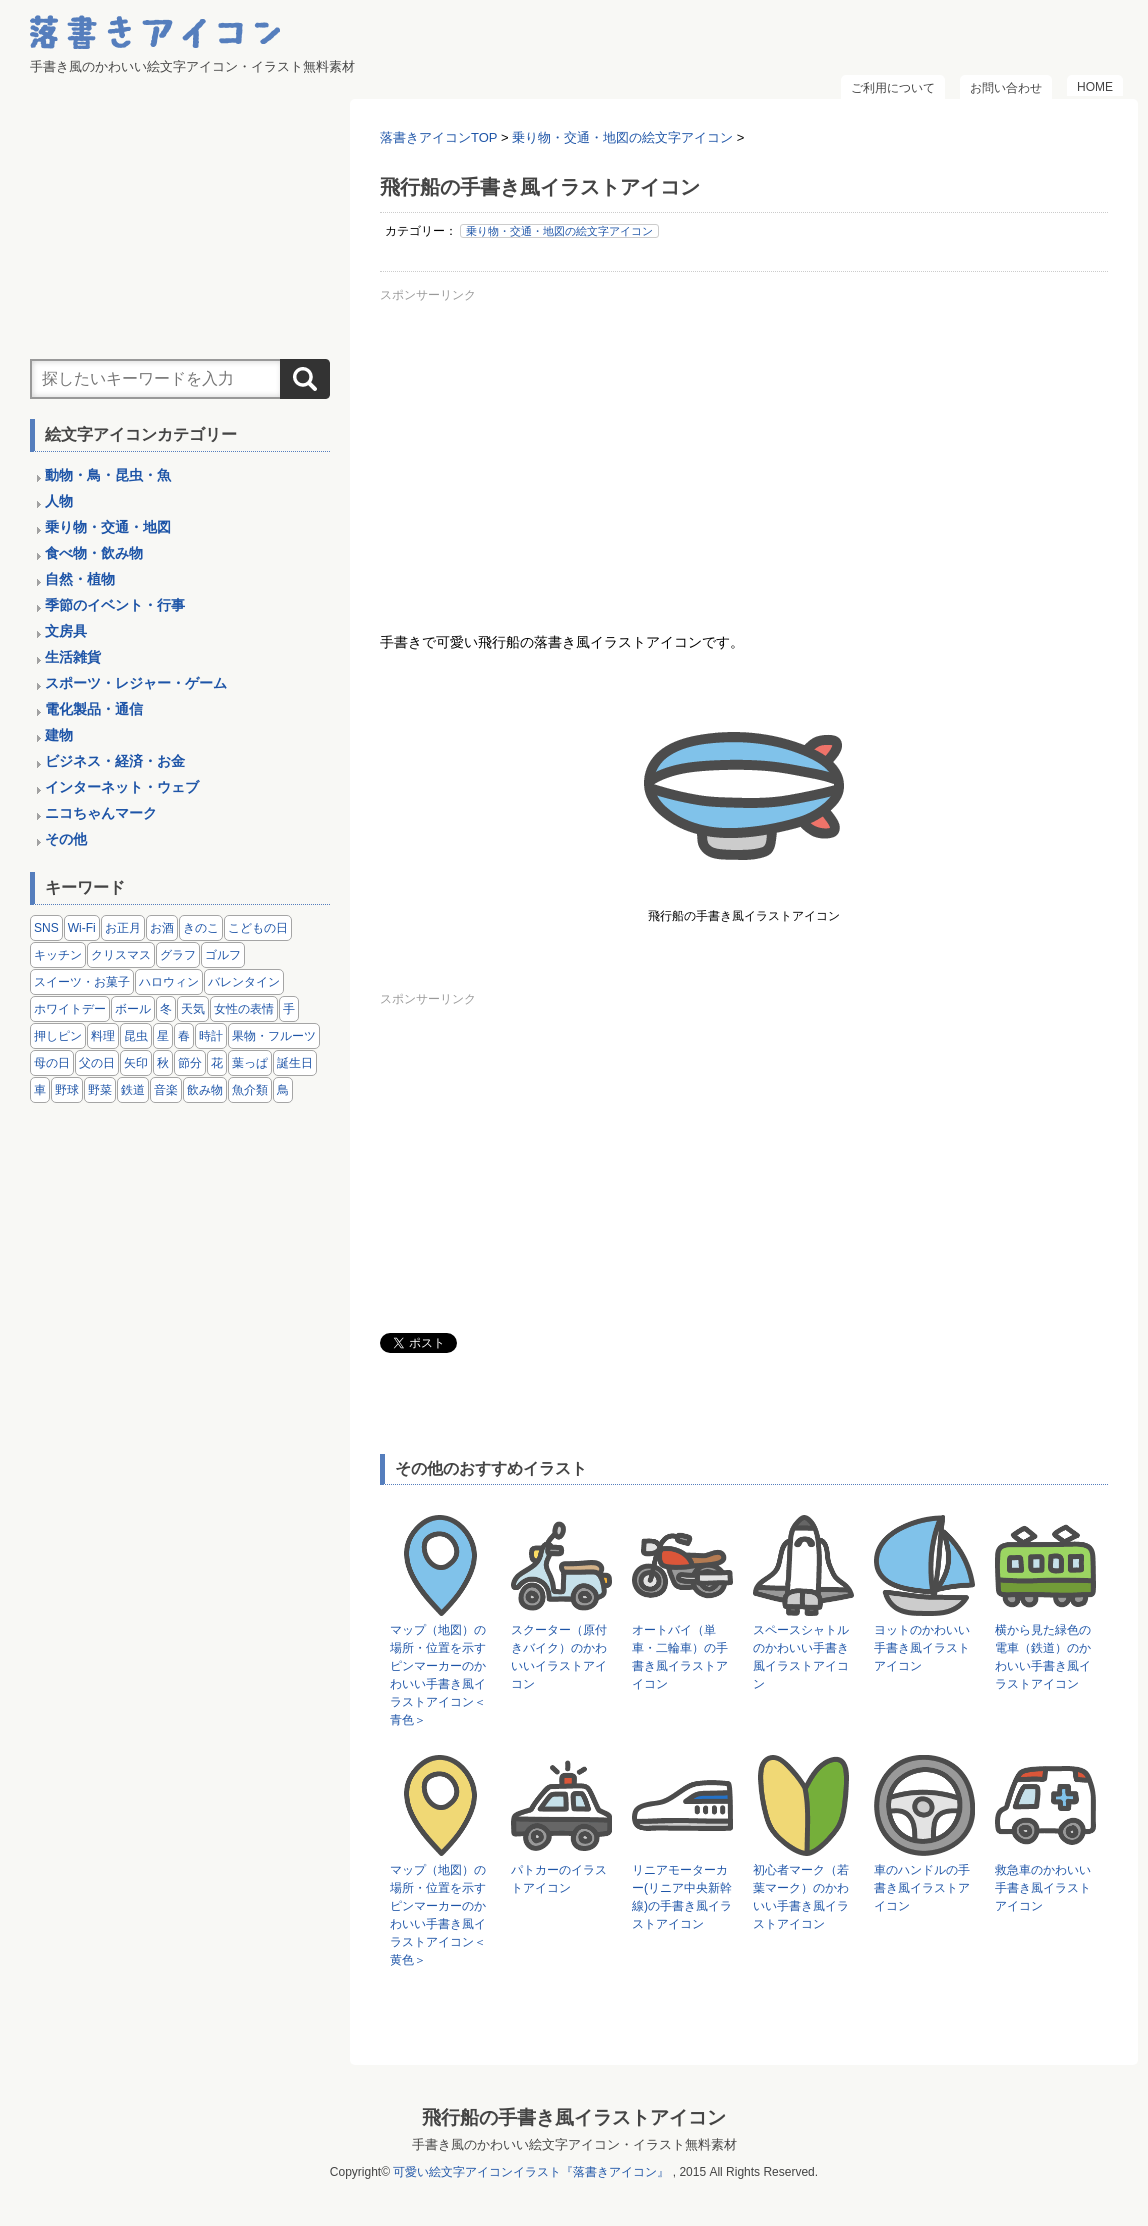  What do you see at coordinates (574, 2117) in the screenshot?
I see `飛行船の手書き風イラストアイコン` at bounding box center [574, 2117].